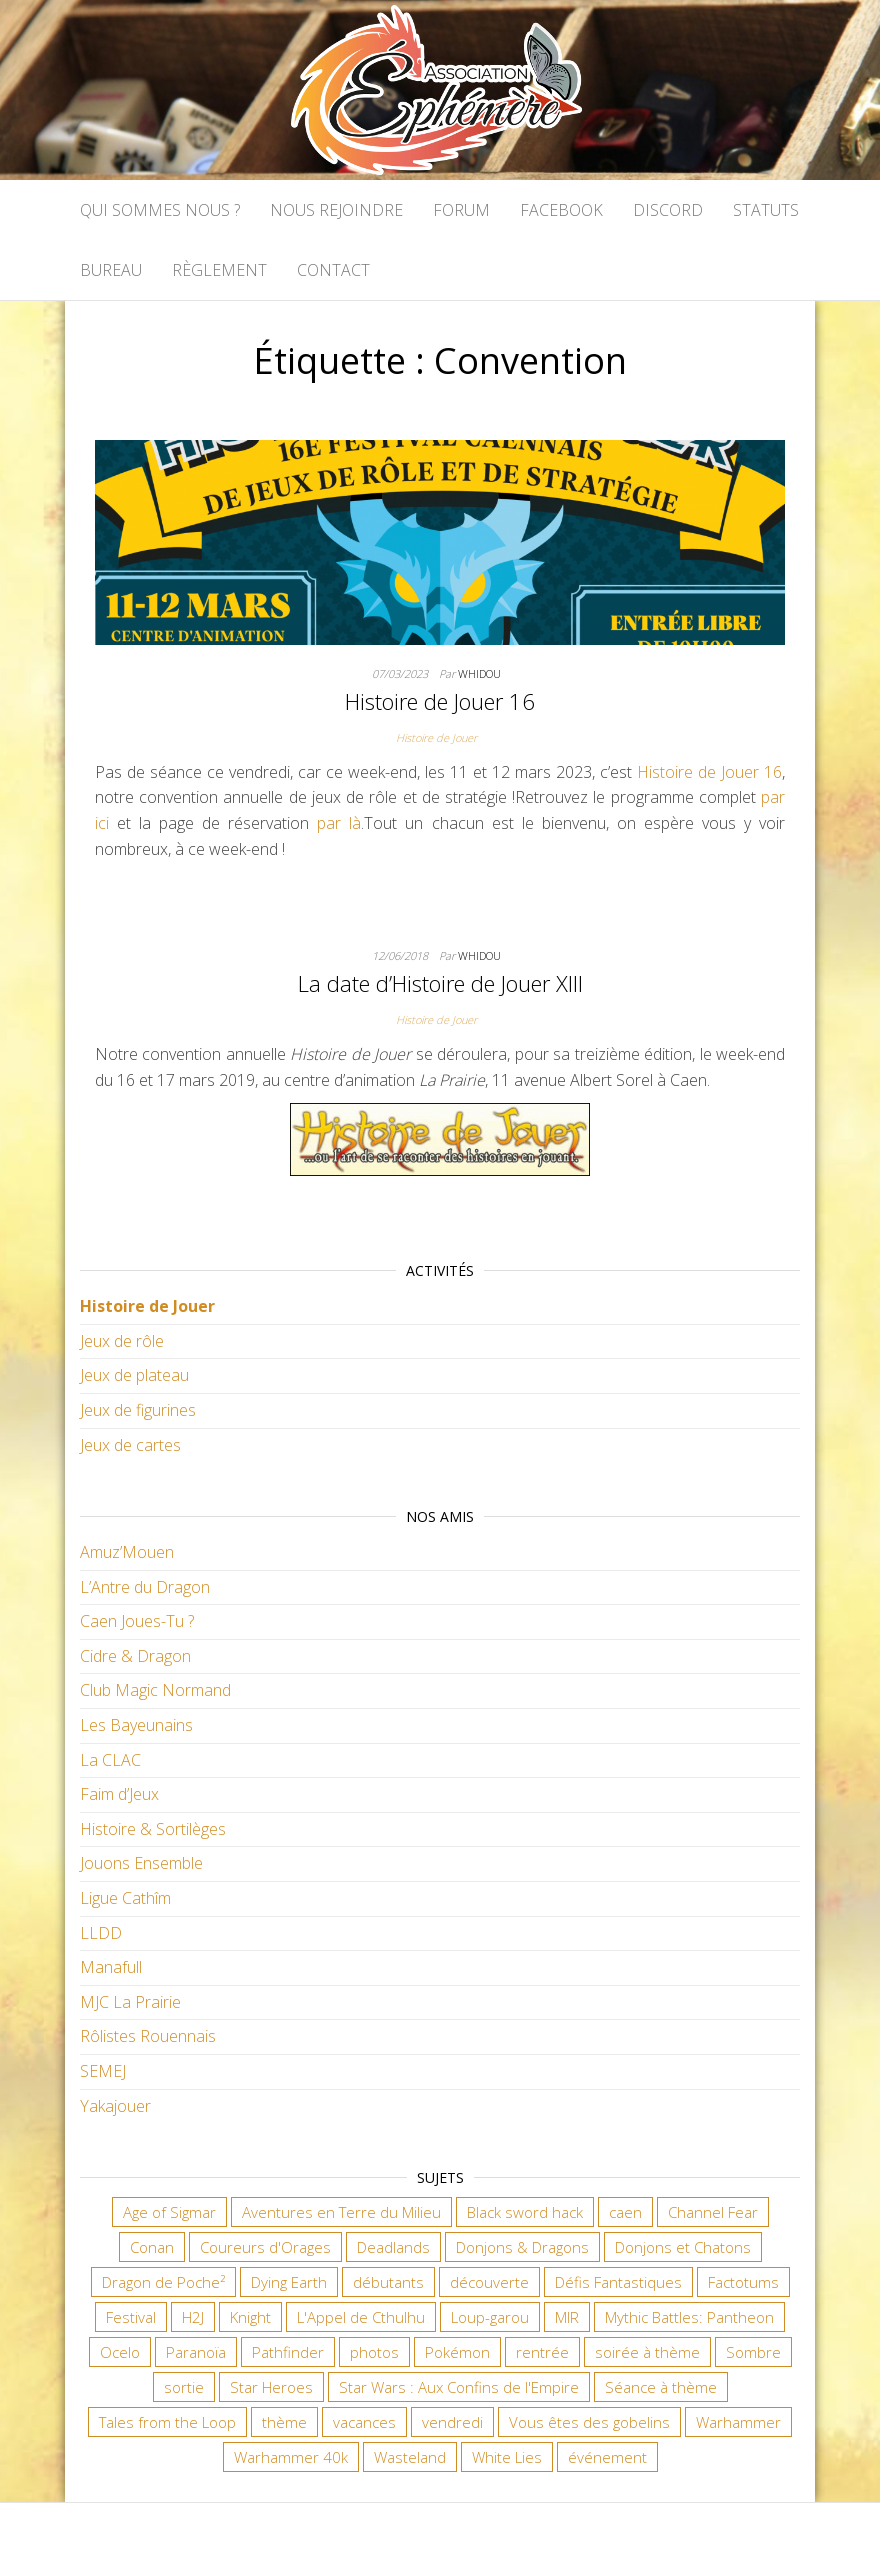  I want to click on Discord, so click(668, 210).